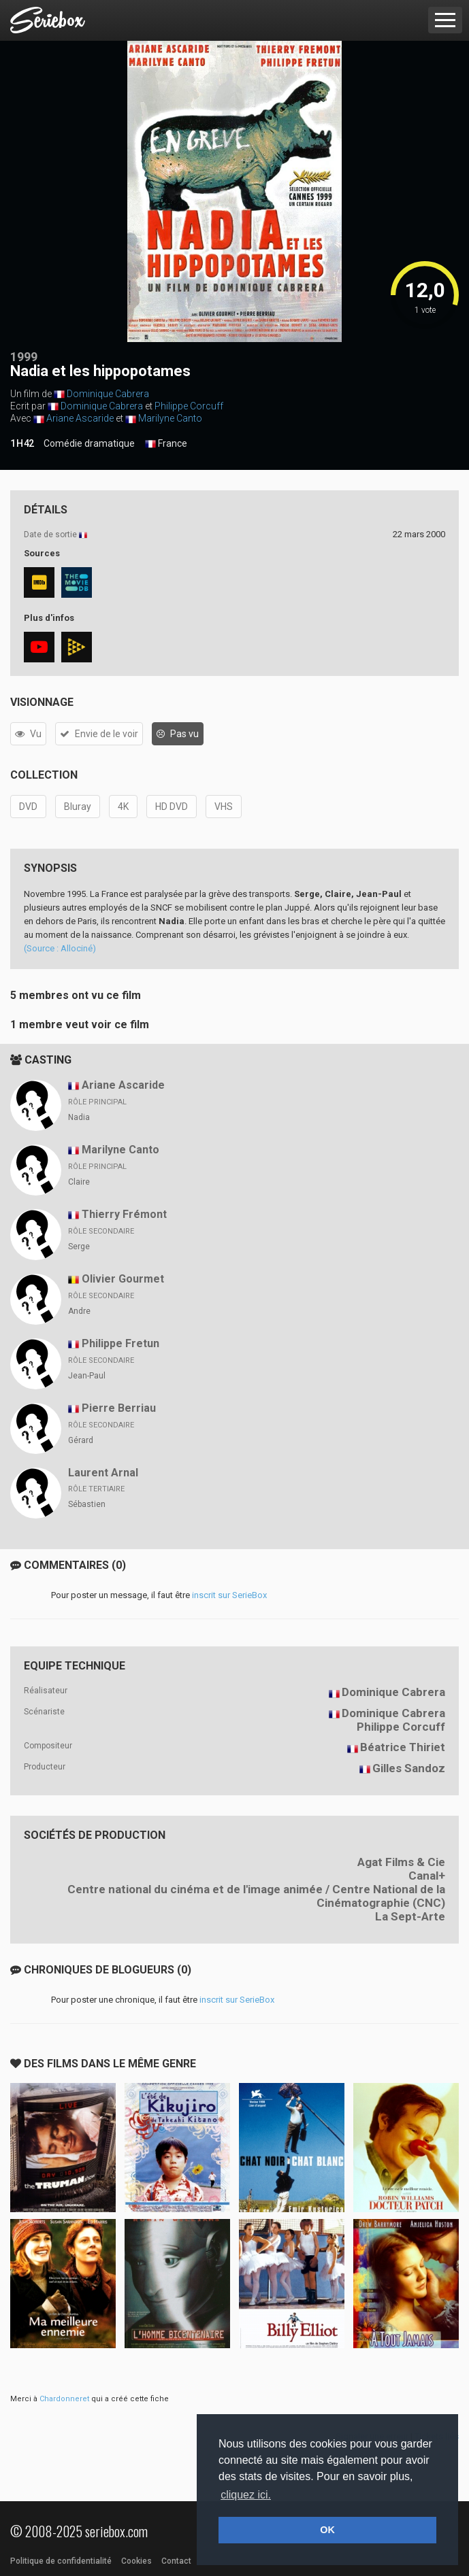 The height and width of the screenshot is (2576, 469). What do you see at coordinates (79, 1117) in the screenshot?
I see `Nadia` at bounding box center [79, 1117].